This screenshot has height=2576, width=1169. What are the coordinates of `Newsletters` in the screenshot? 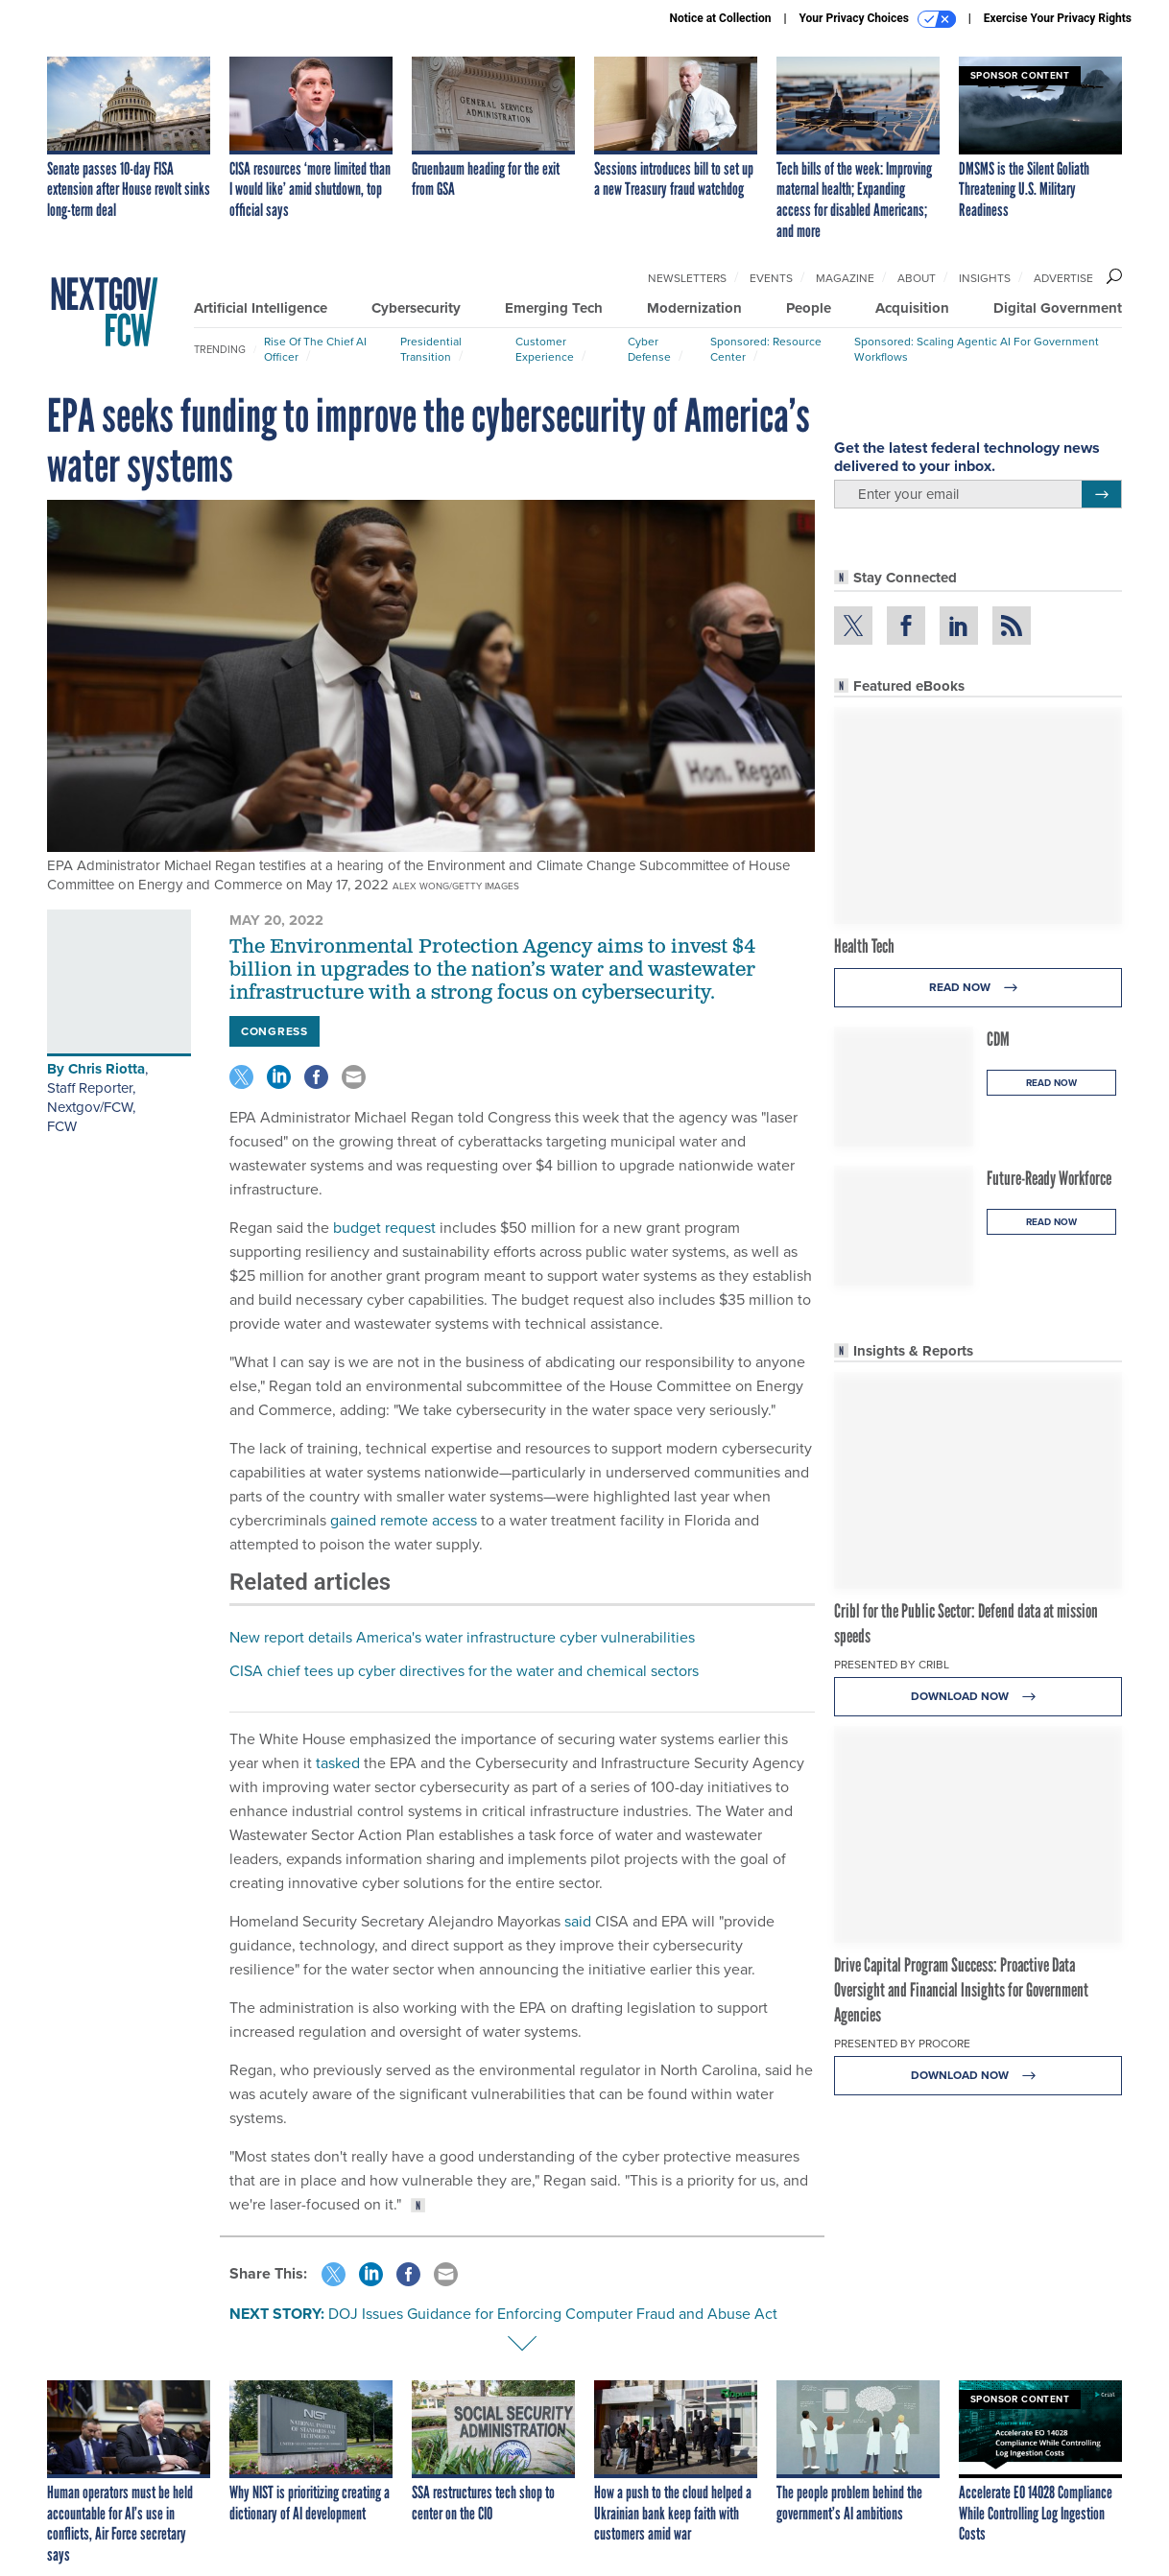 It's located at (687, 278).